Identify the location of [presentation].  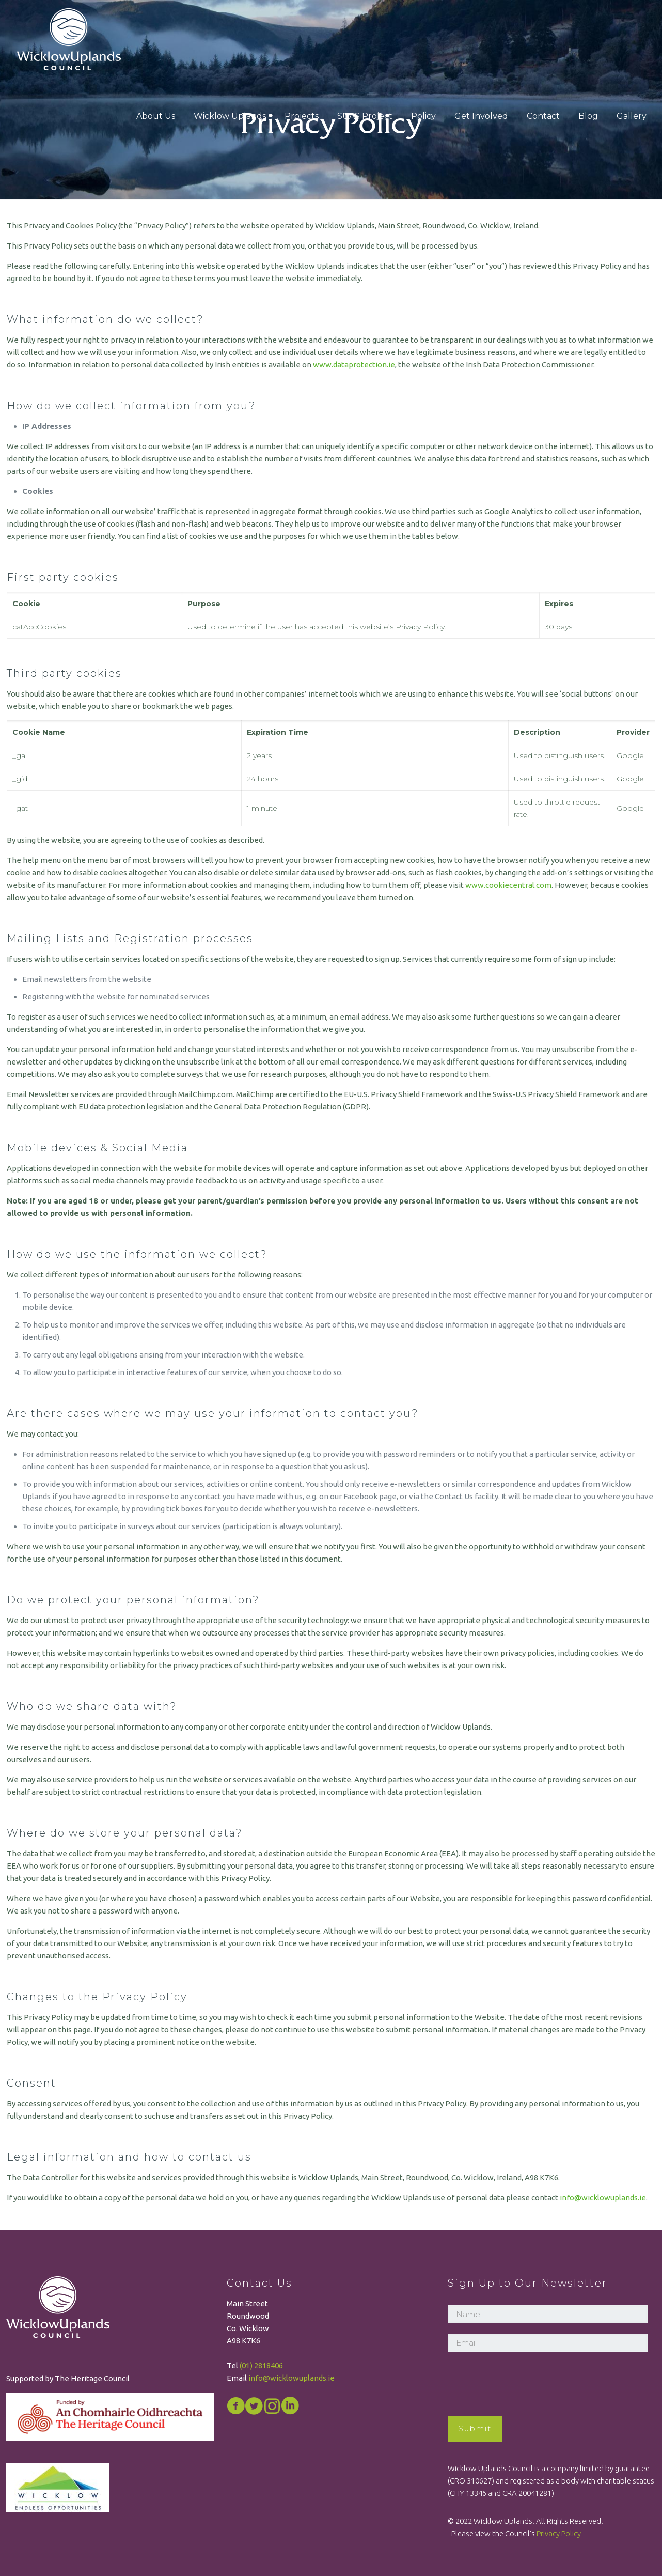
(526, 2382).